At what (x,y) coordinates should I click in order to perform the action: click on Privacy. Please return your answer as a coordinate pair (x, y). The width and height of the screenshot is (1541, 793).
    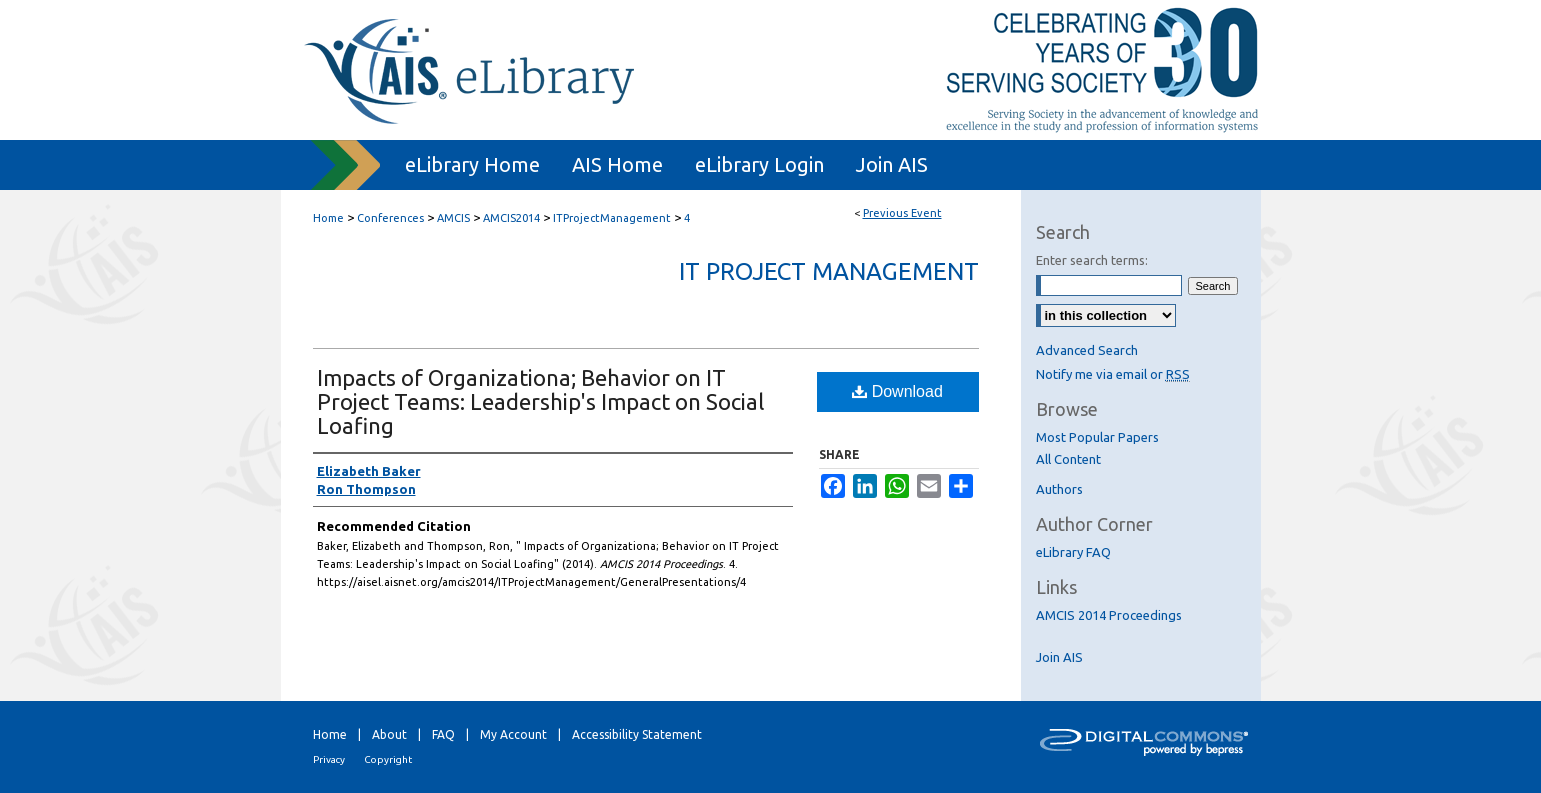
    Looking at the image, I should click on (329, 759).